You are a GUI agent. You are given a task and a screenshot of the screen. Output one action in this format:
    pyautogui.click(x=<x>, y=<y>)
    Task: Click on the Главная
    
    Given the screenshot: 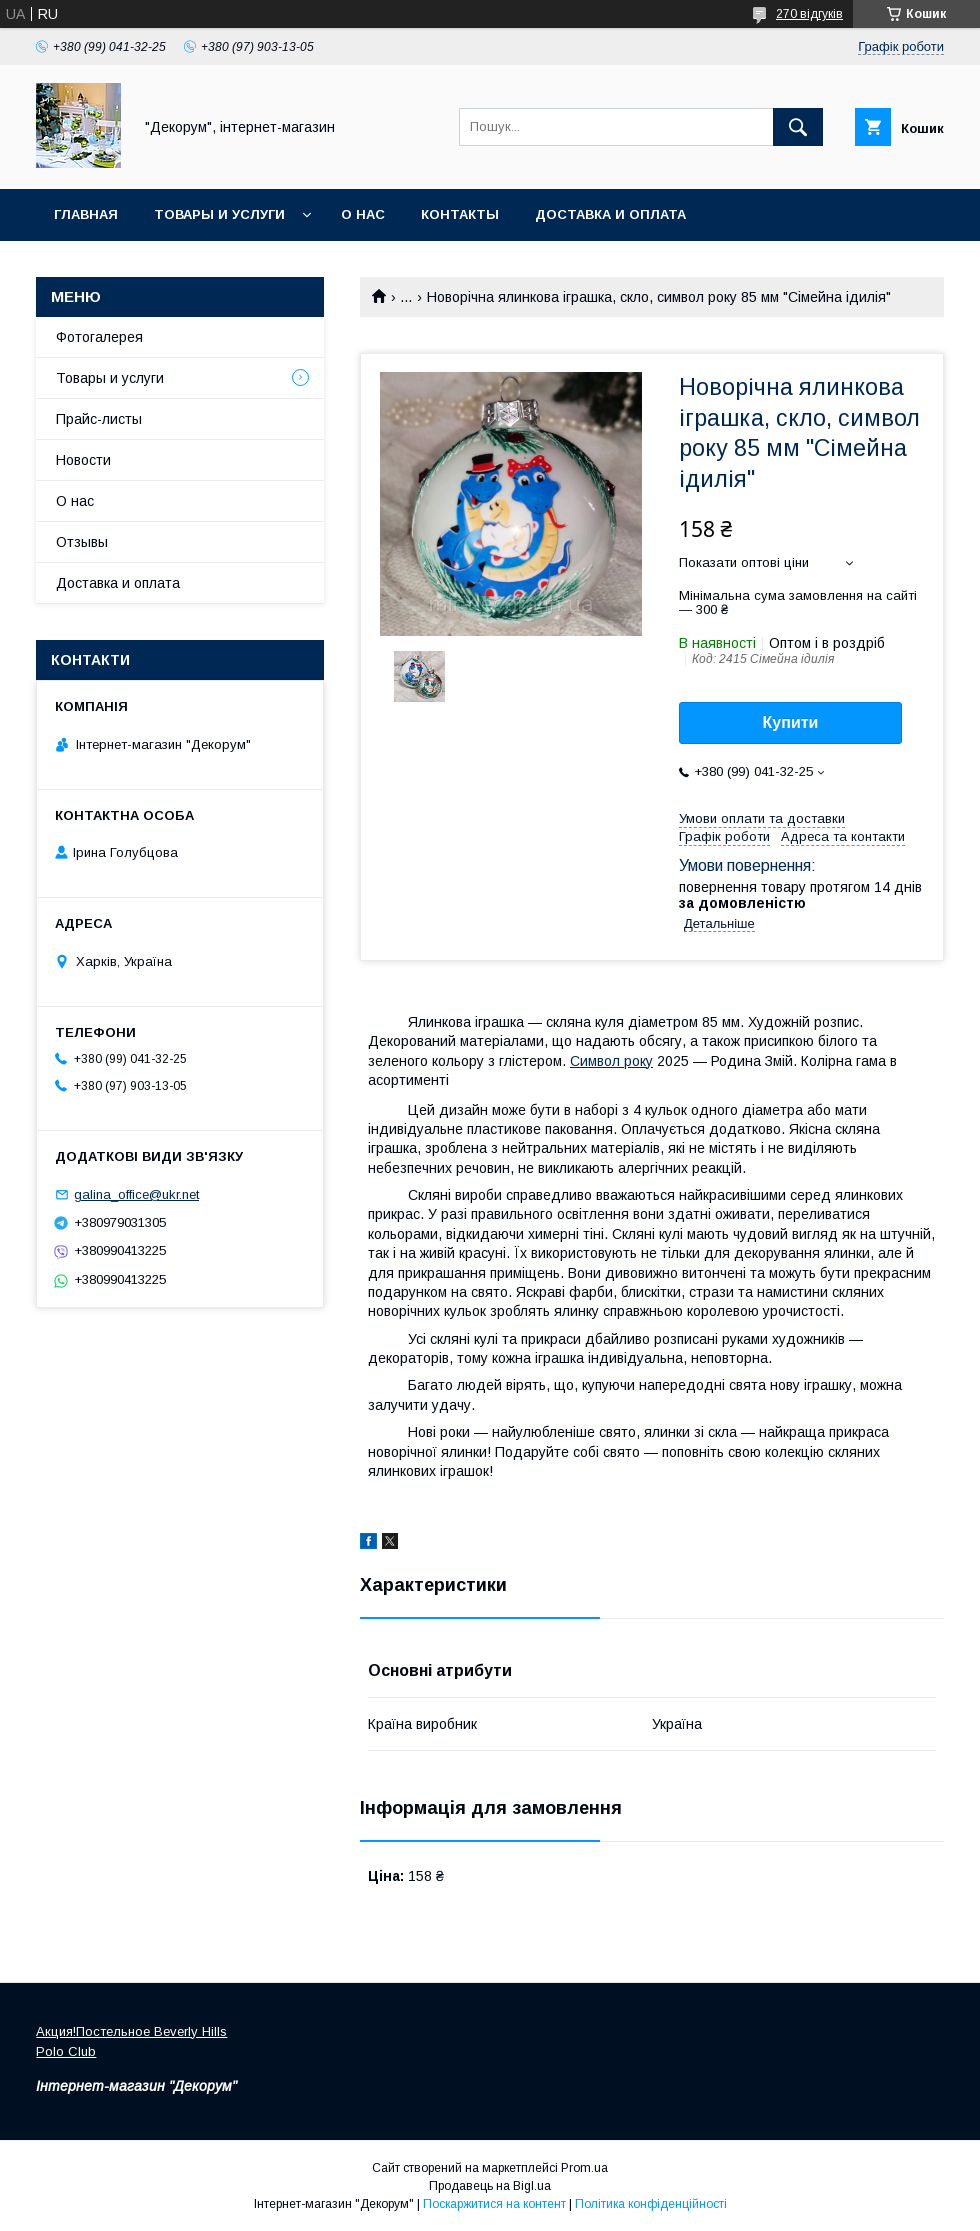 What is the action you would take?
    pyautogui.click(x=86, y=214)
    